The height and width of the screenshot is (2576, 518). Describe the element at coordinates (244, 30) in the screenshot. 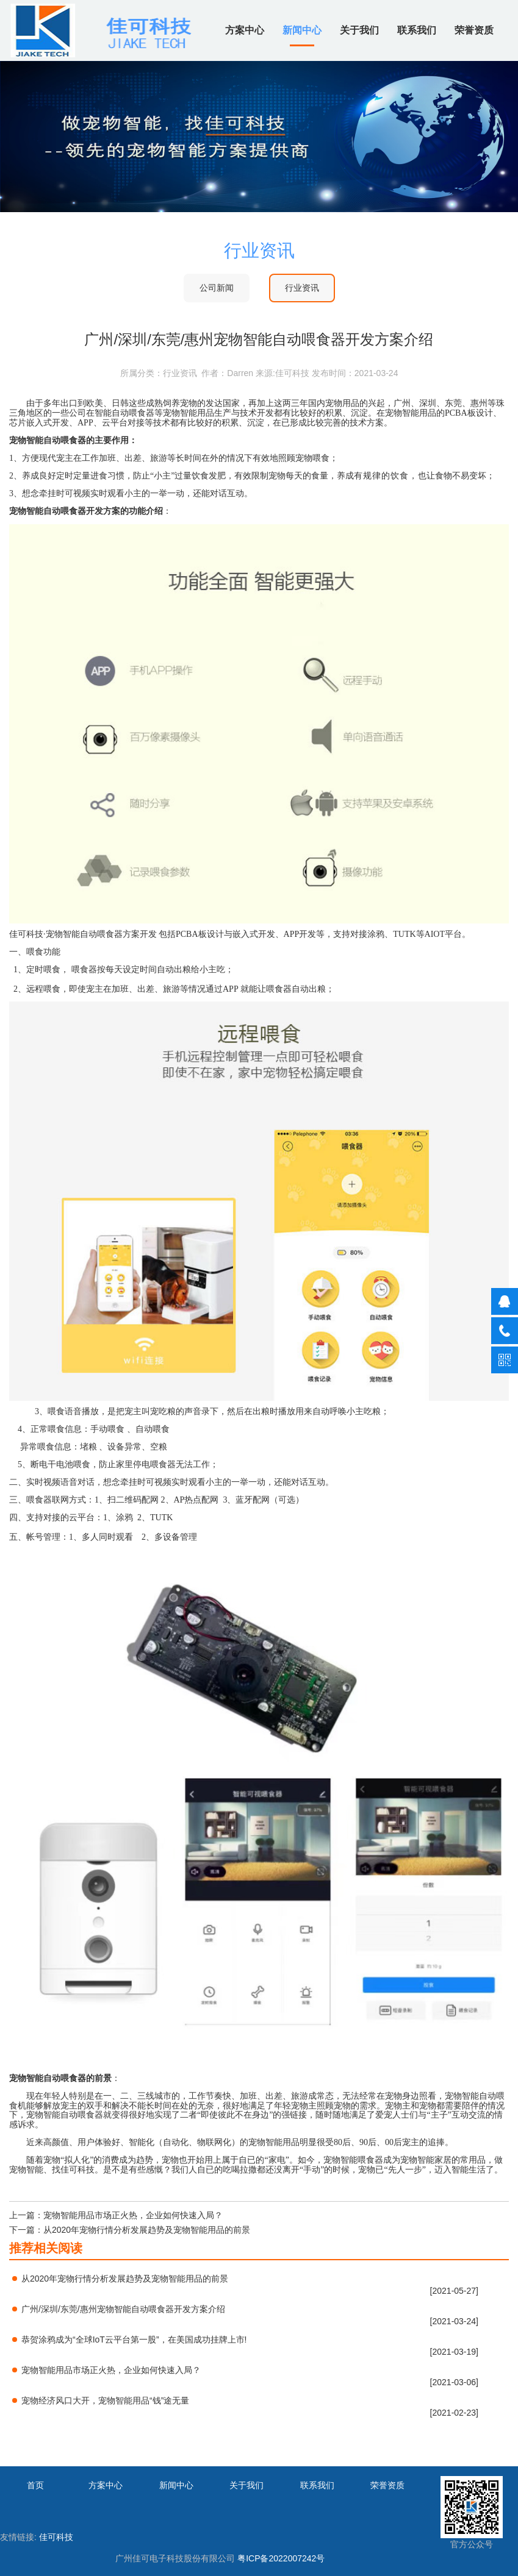

I see `方案中心` at that location.